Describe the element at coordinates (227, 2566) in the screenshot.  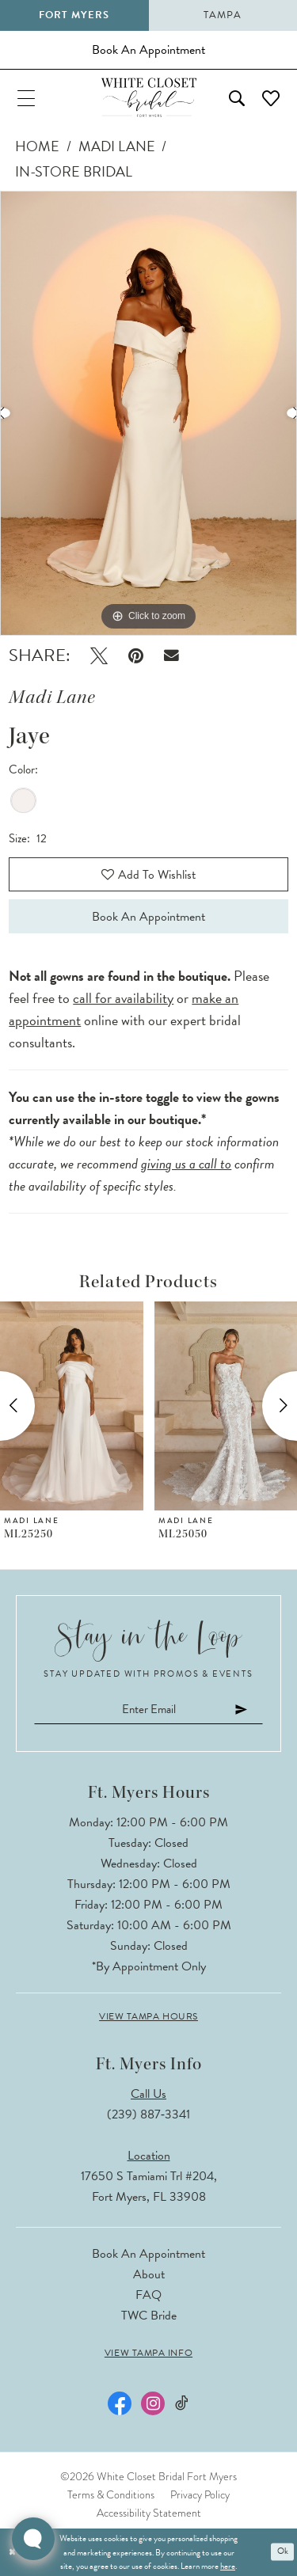
I see `here` at that location.